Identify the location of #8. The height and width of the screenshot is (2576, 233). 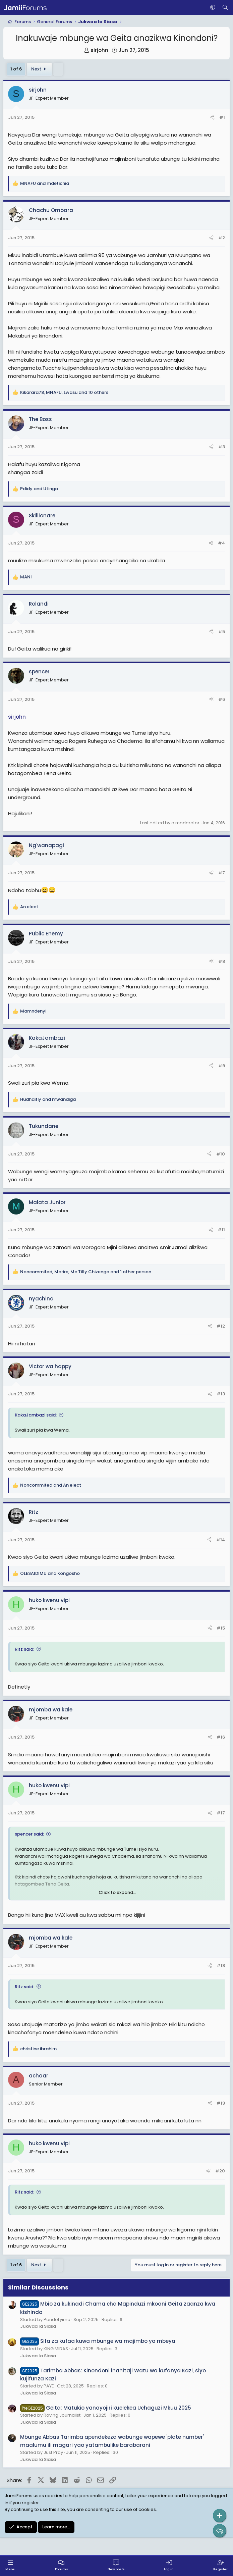
(221, 961).